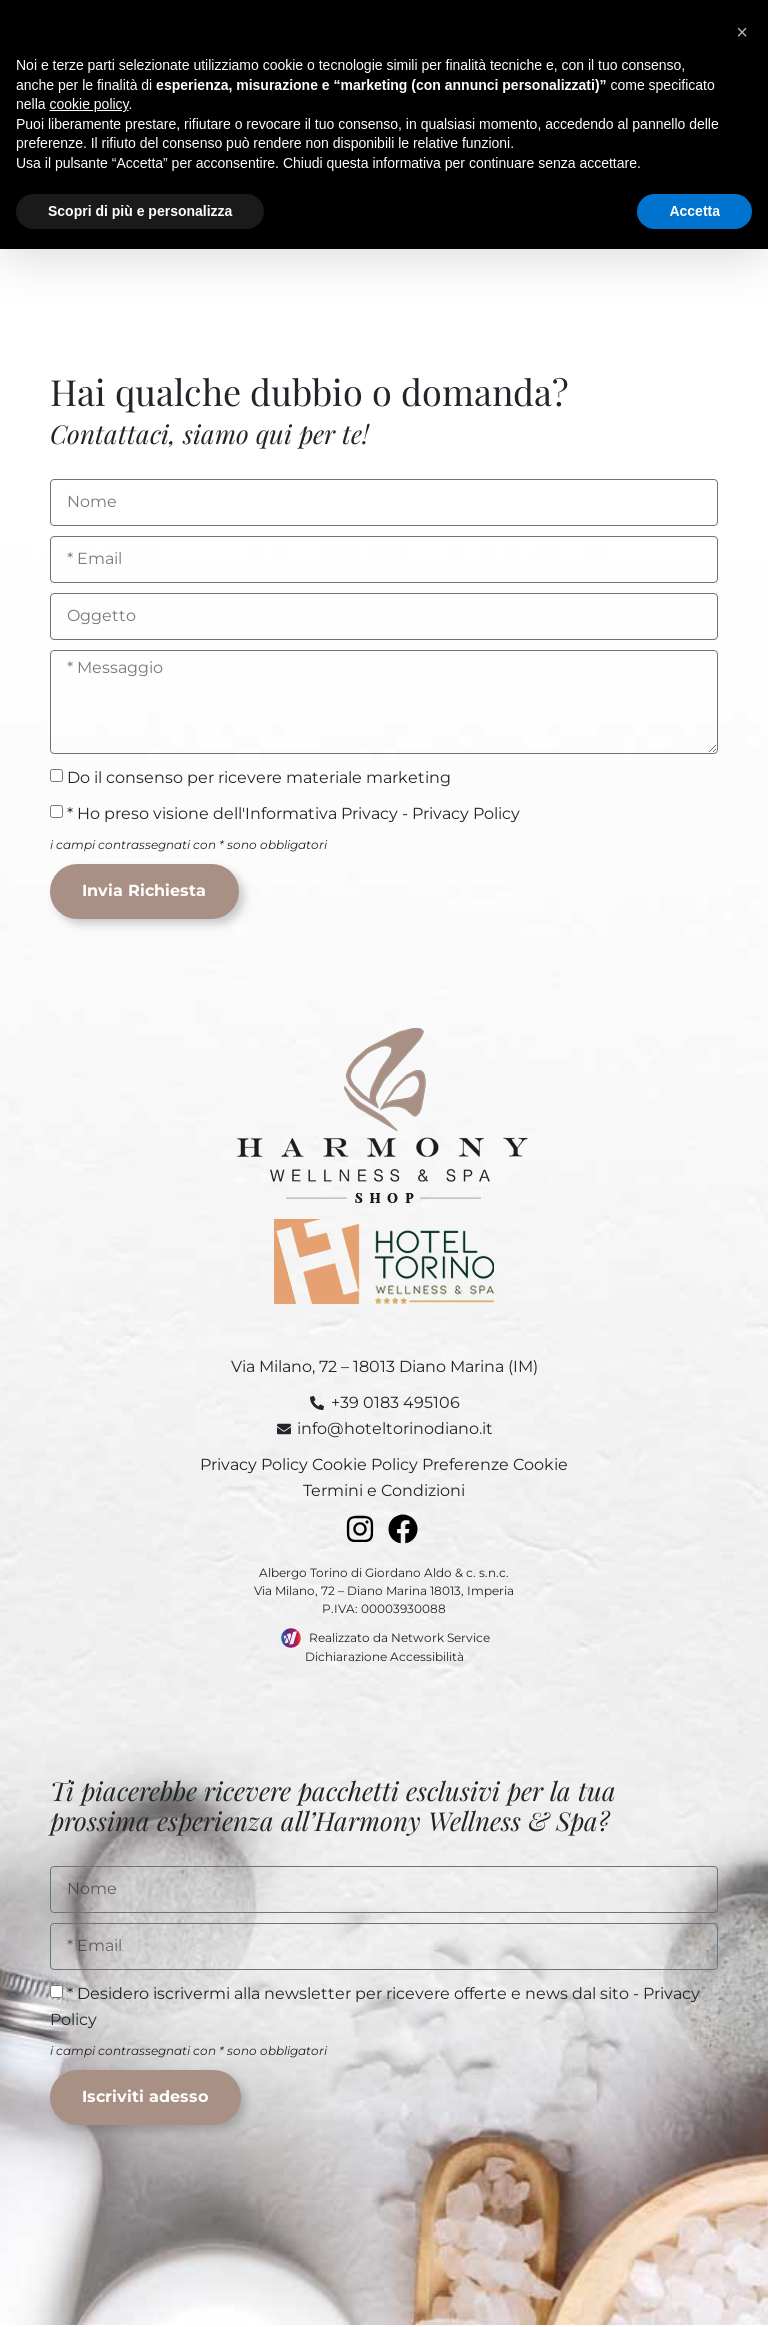  Describe the element at coordinates (742, 32) in the screenshot. I see `[button]` at that location.